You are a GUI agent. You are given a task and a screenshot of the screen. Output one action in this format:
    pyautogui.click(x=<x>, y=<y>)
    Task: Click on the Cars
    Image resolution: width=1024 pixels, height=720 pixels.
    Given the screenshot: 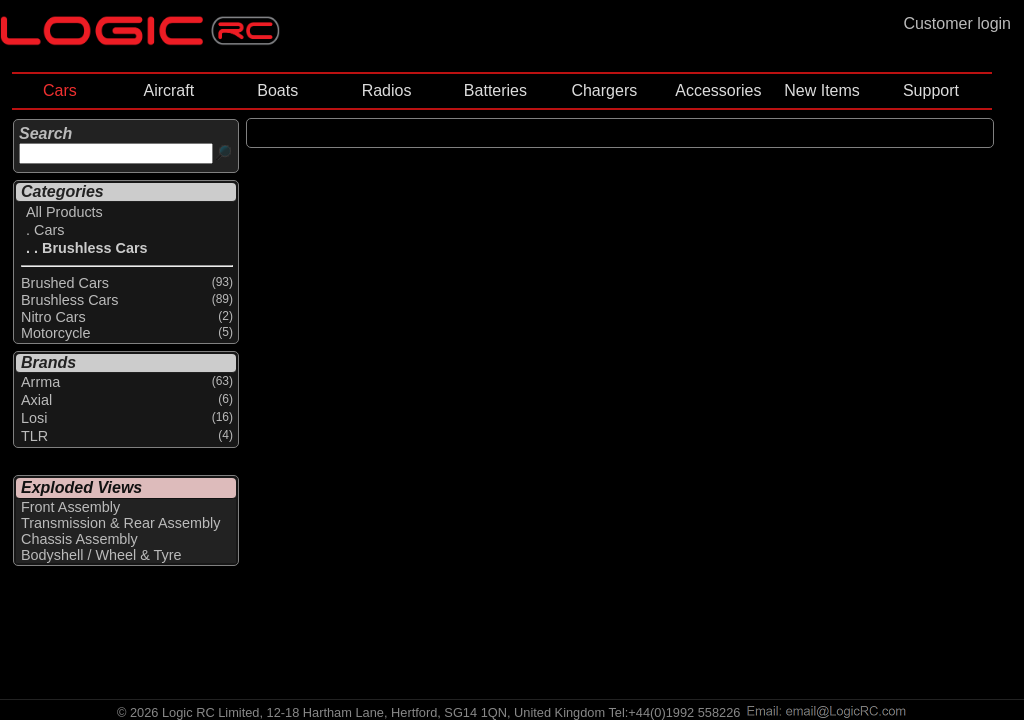 What is the action you would take?
    pyautogui.click(x=60, y=90)
    